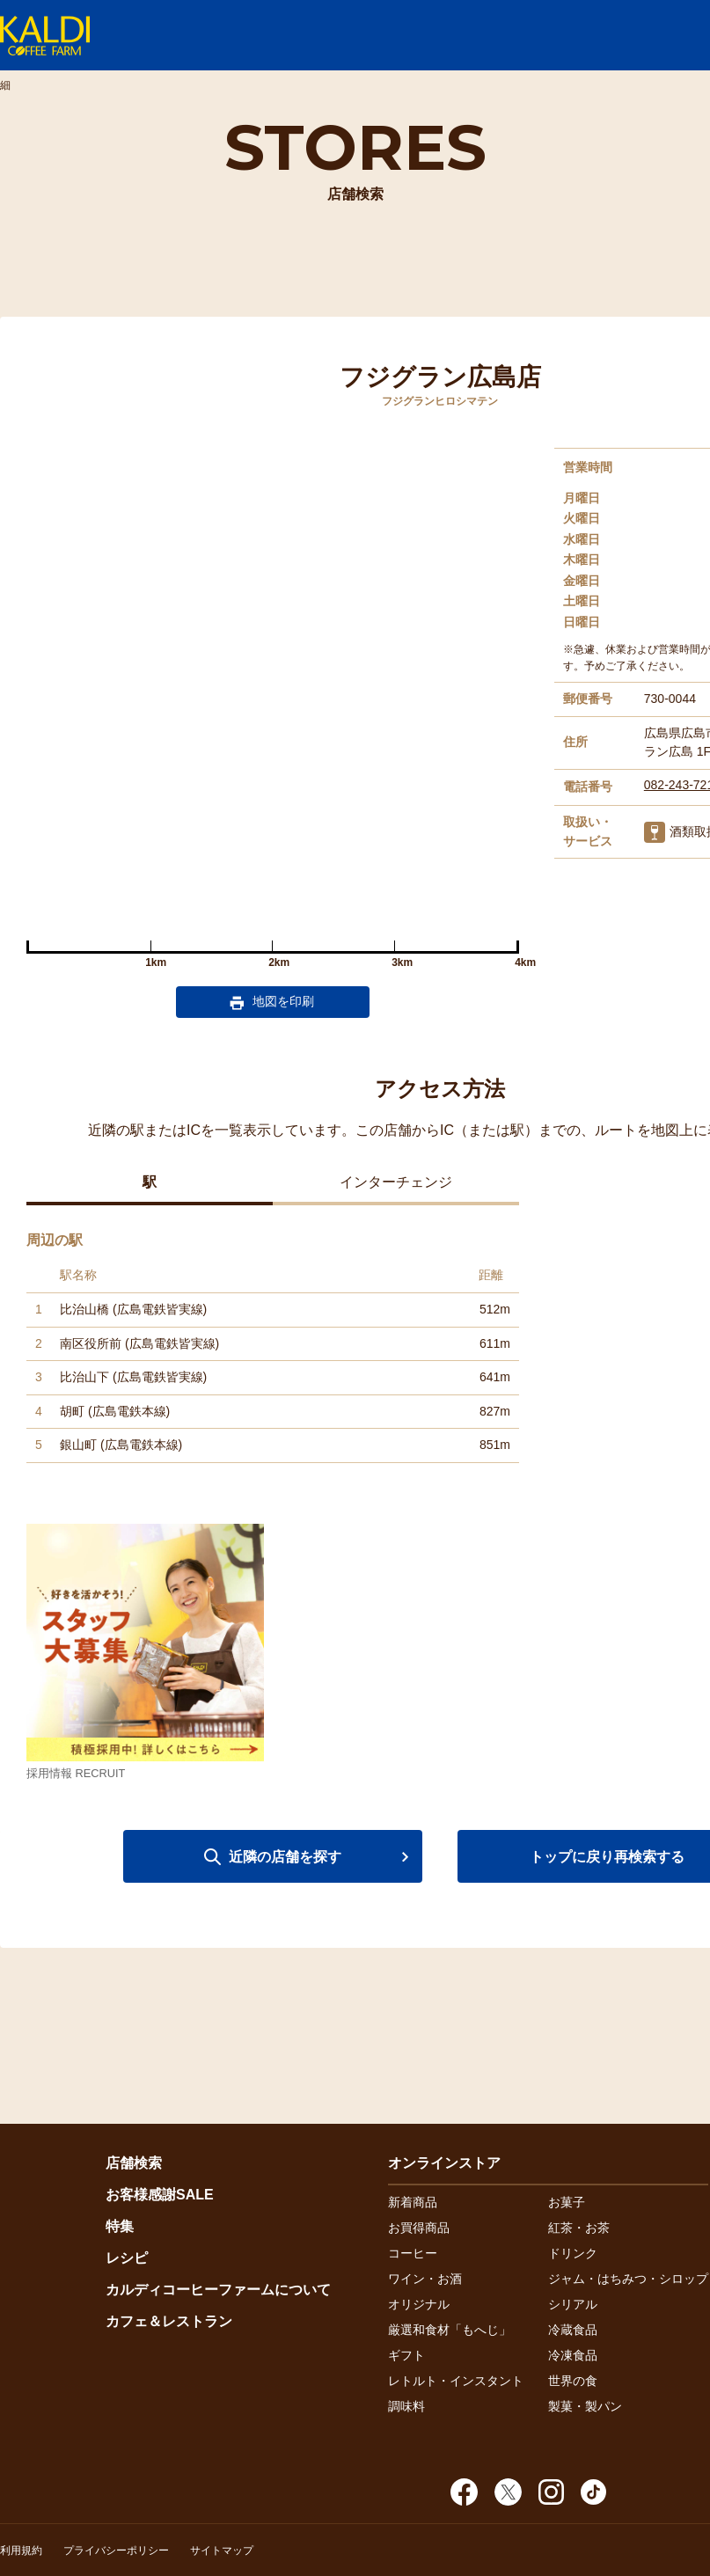 This screenshot has height=2576, width=710. Describe the element at coordinates (84, 1377) in the screenshot. I see `比治山下` at that location.